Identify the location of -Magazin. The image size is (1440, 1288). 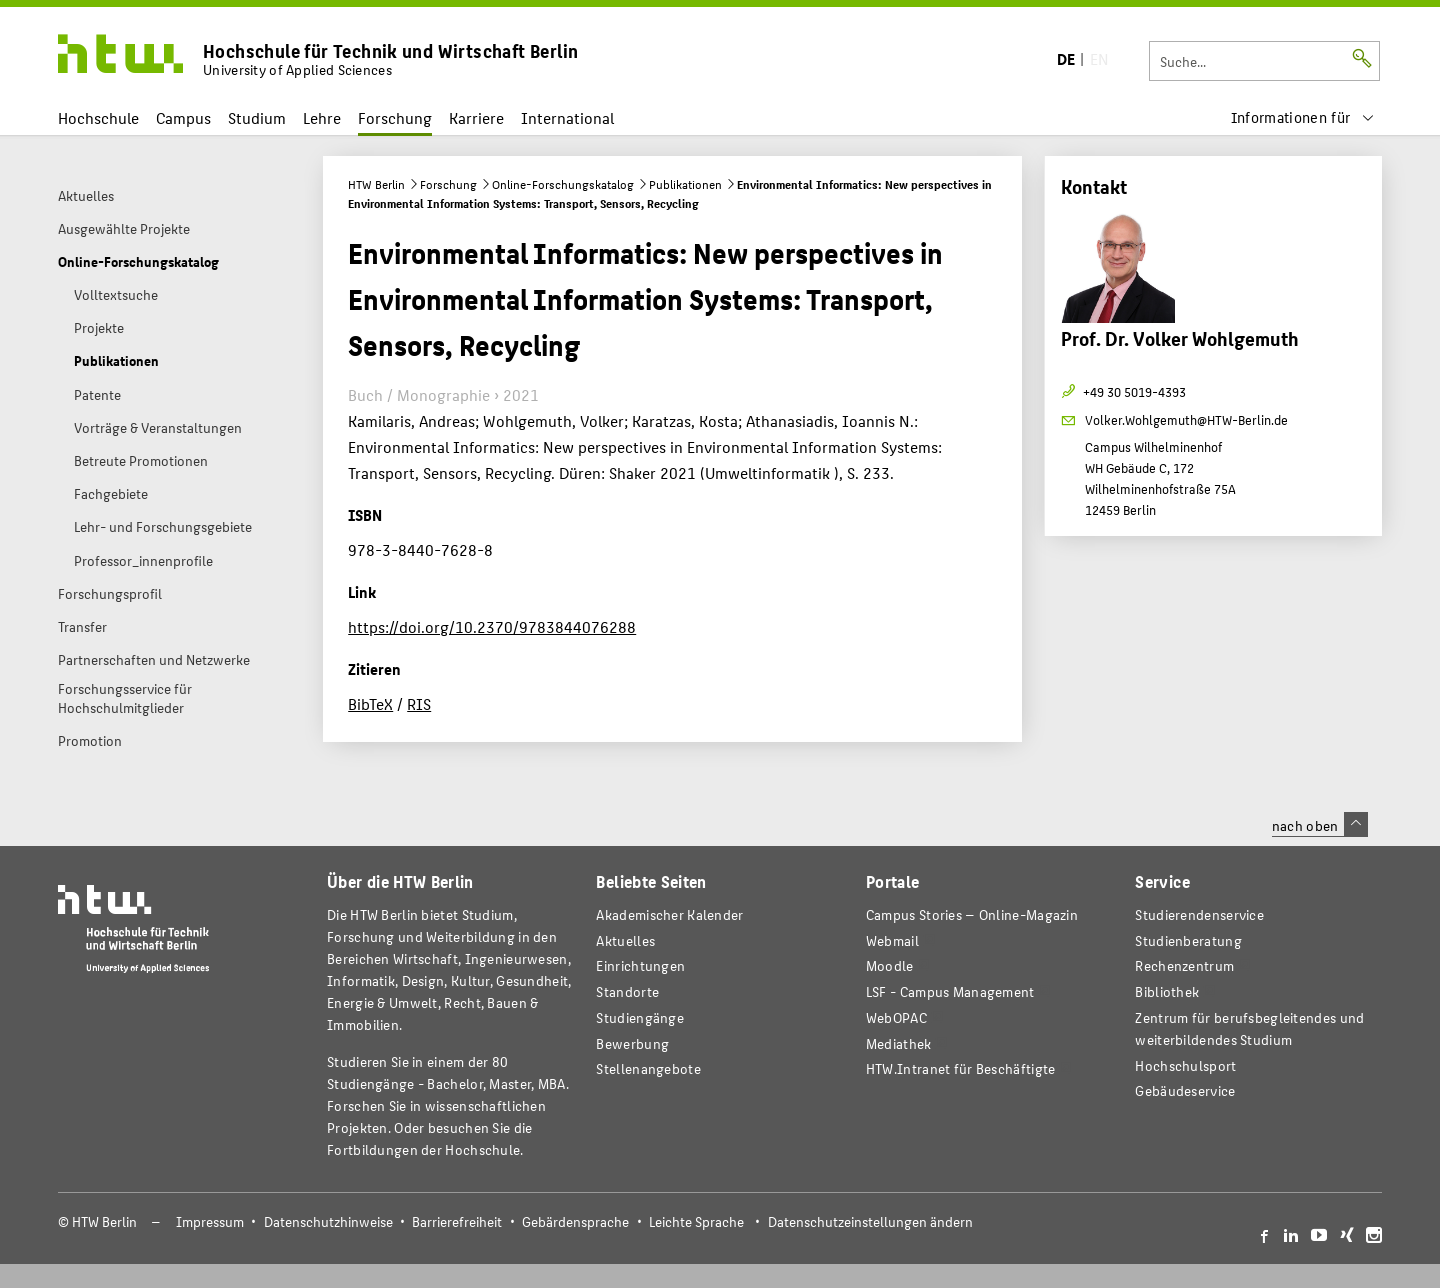
(972, 914).